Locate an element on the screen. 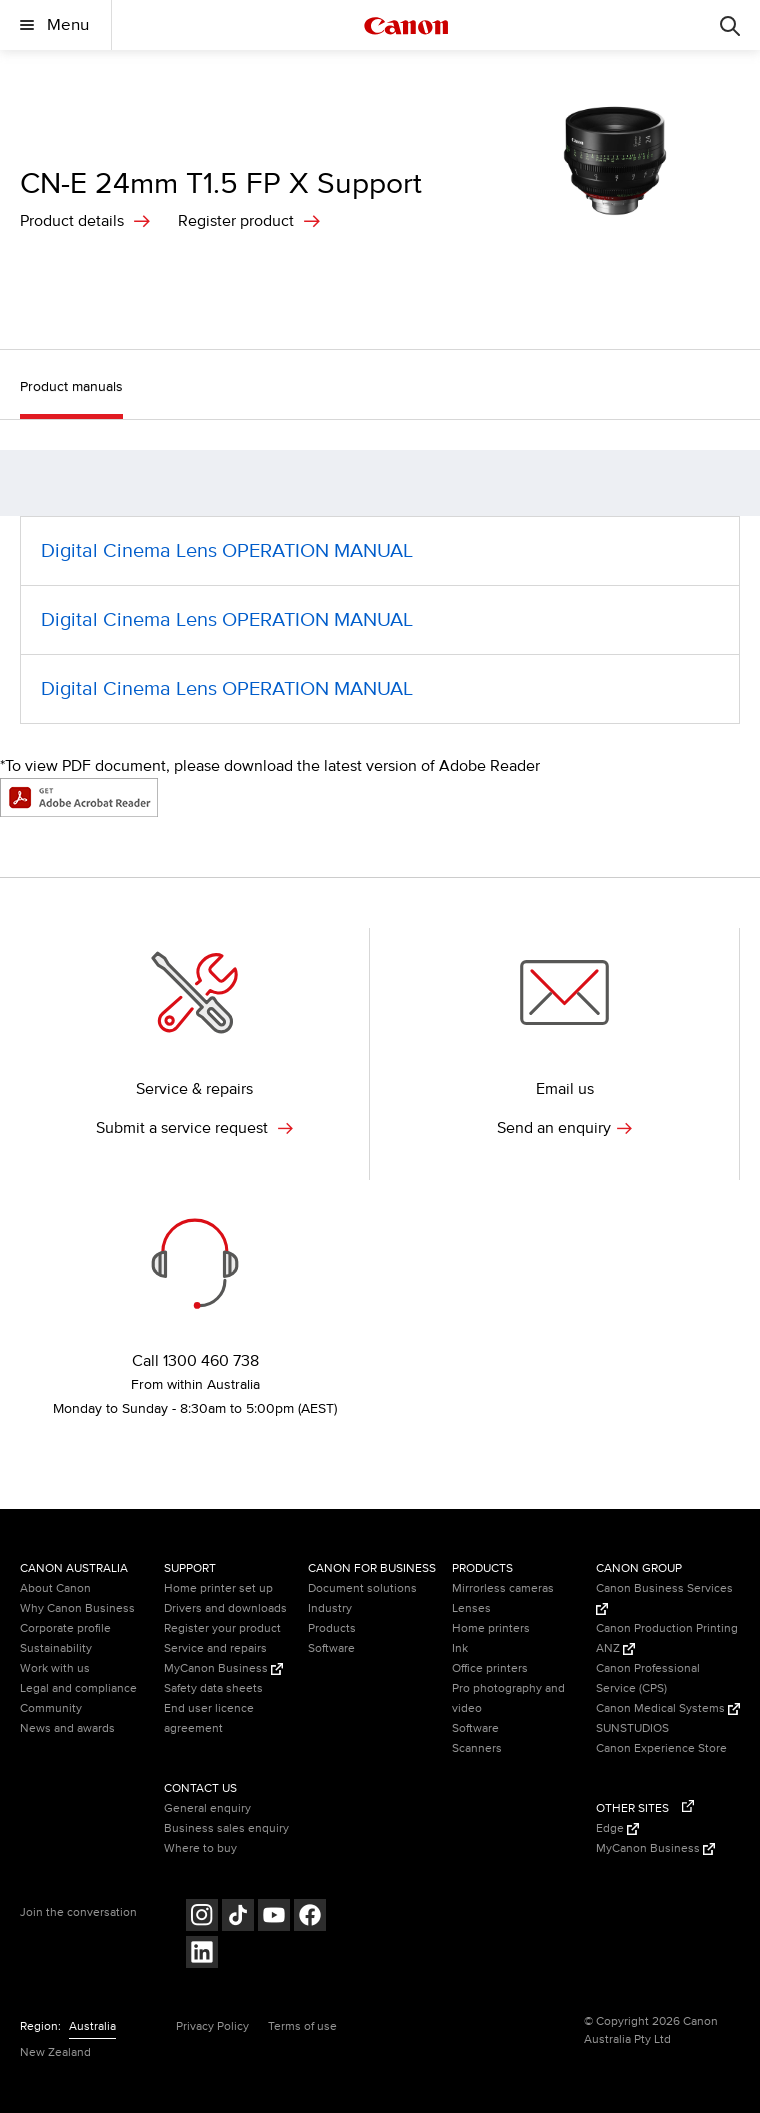 The width and height of the screenshot is (760, 2113). Mirrorless cameras is located at coordinates (503, 1588).